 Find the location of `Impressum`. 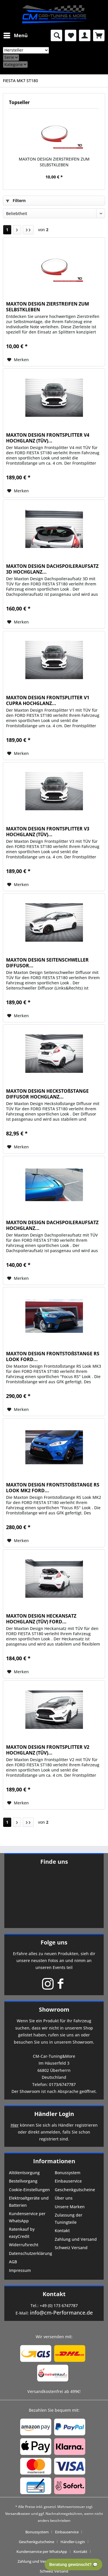

Impressum is located at coordinates (20, 2270).